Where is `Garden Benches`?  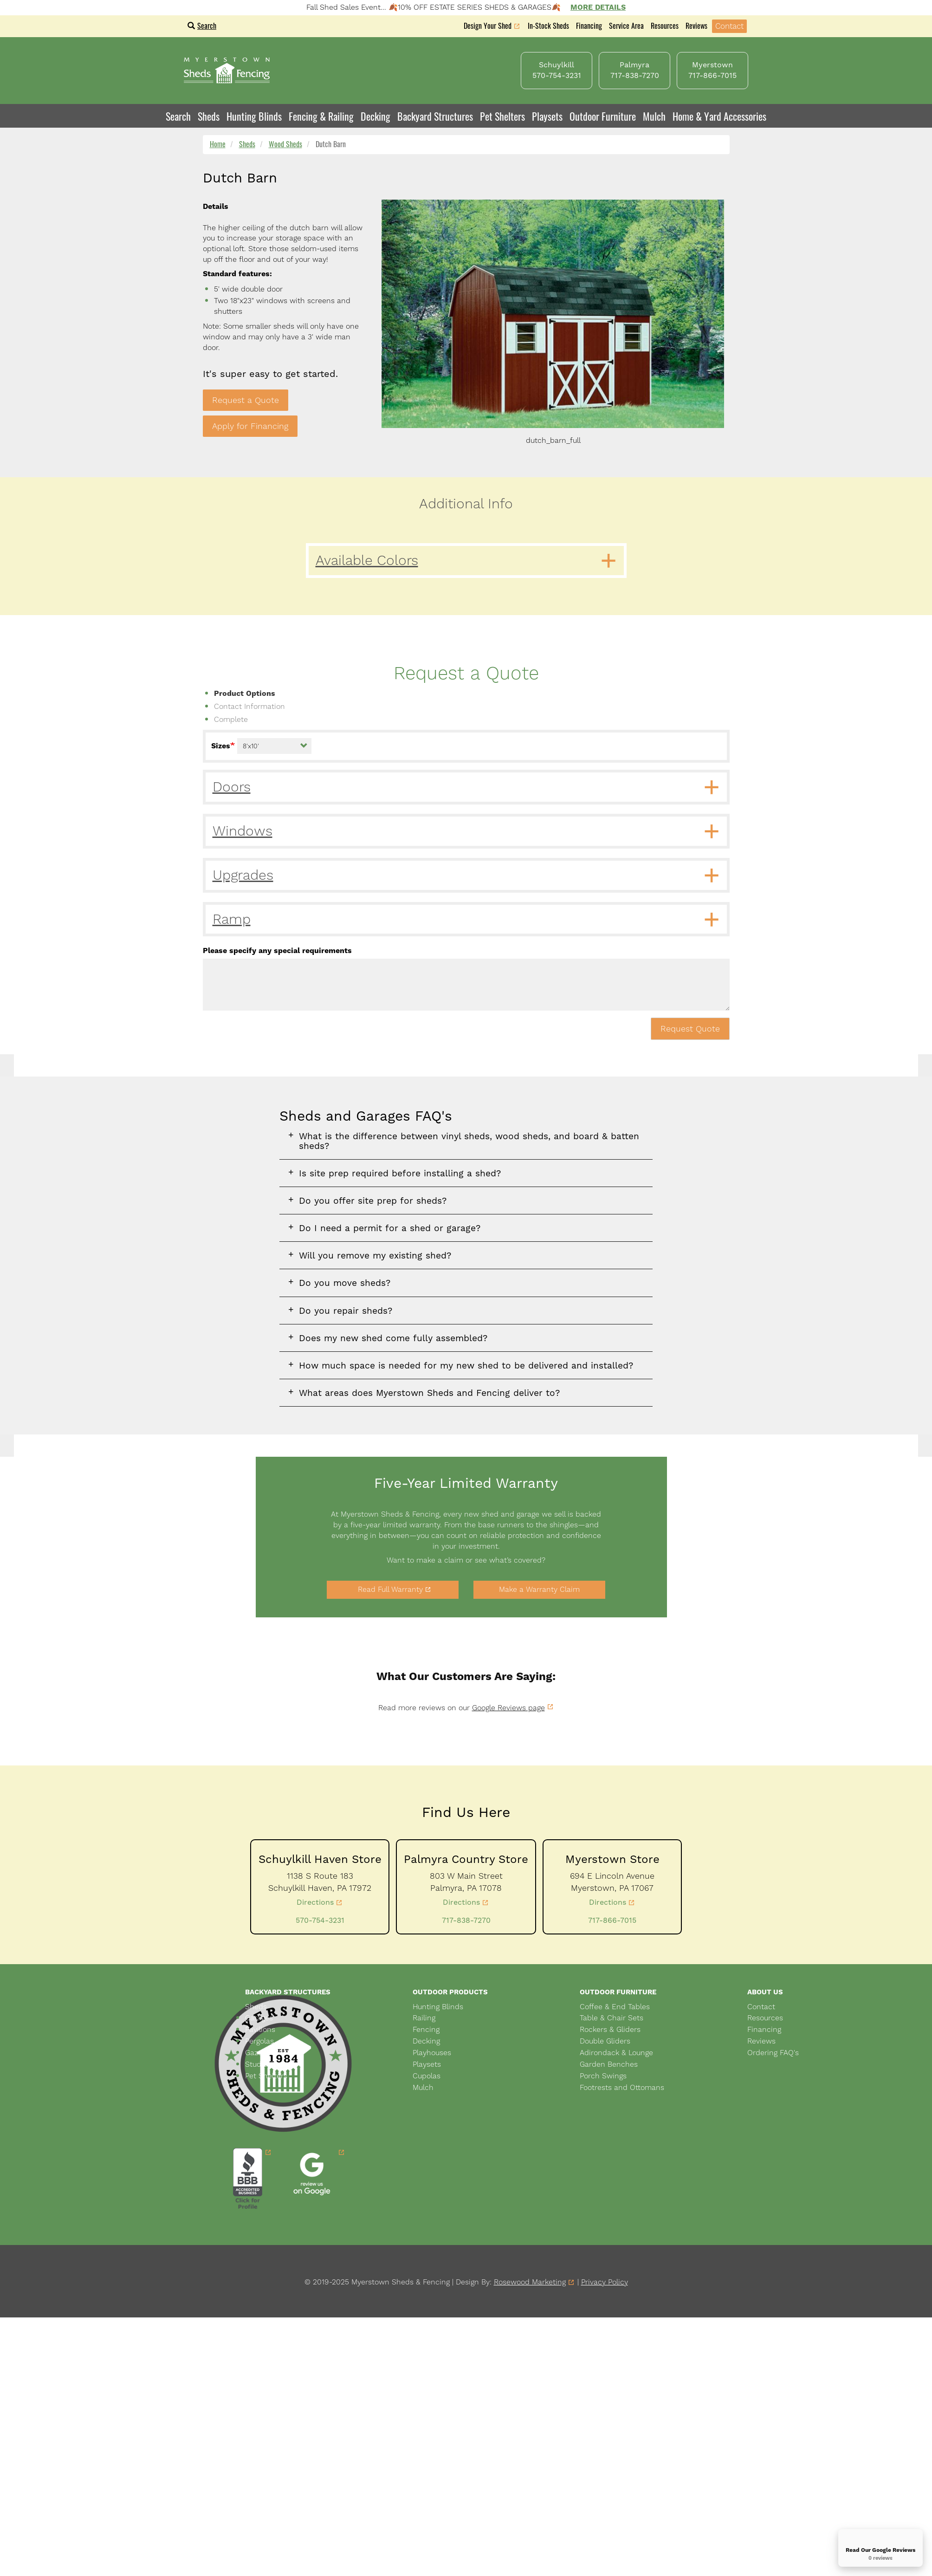 Garden Benches is located at coordinates (609, 2064).